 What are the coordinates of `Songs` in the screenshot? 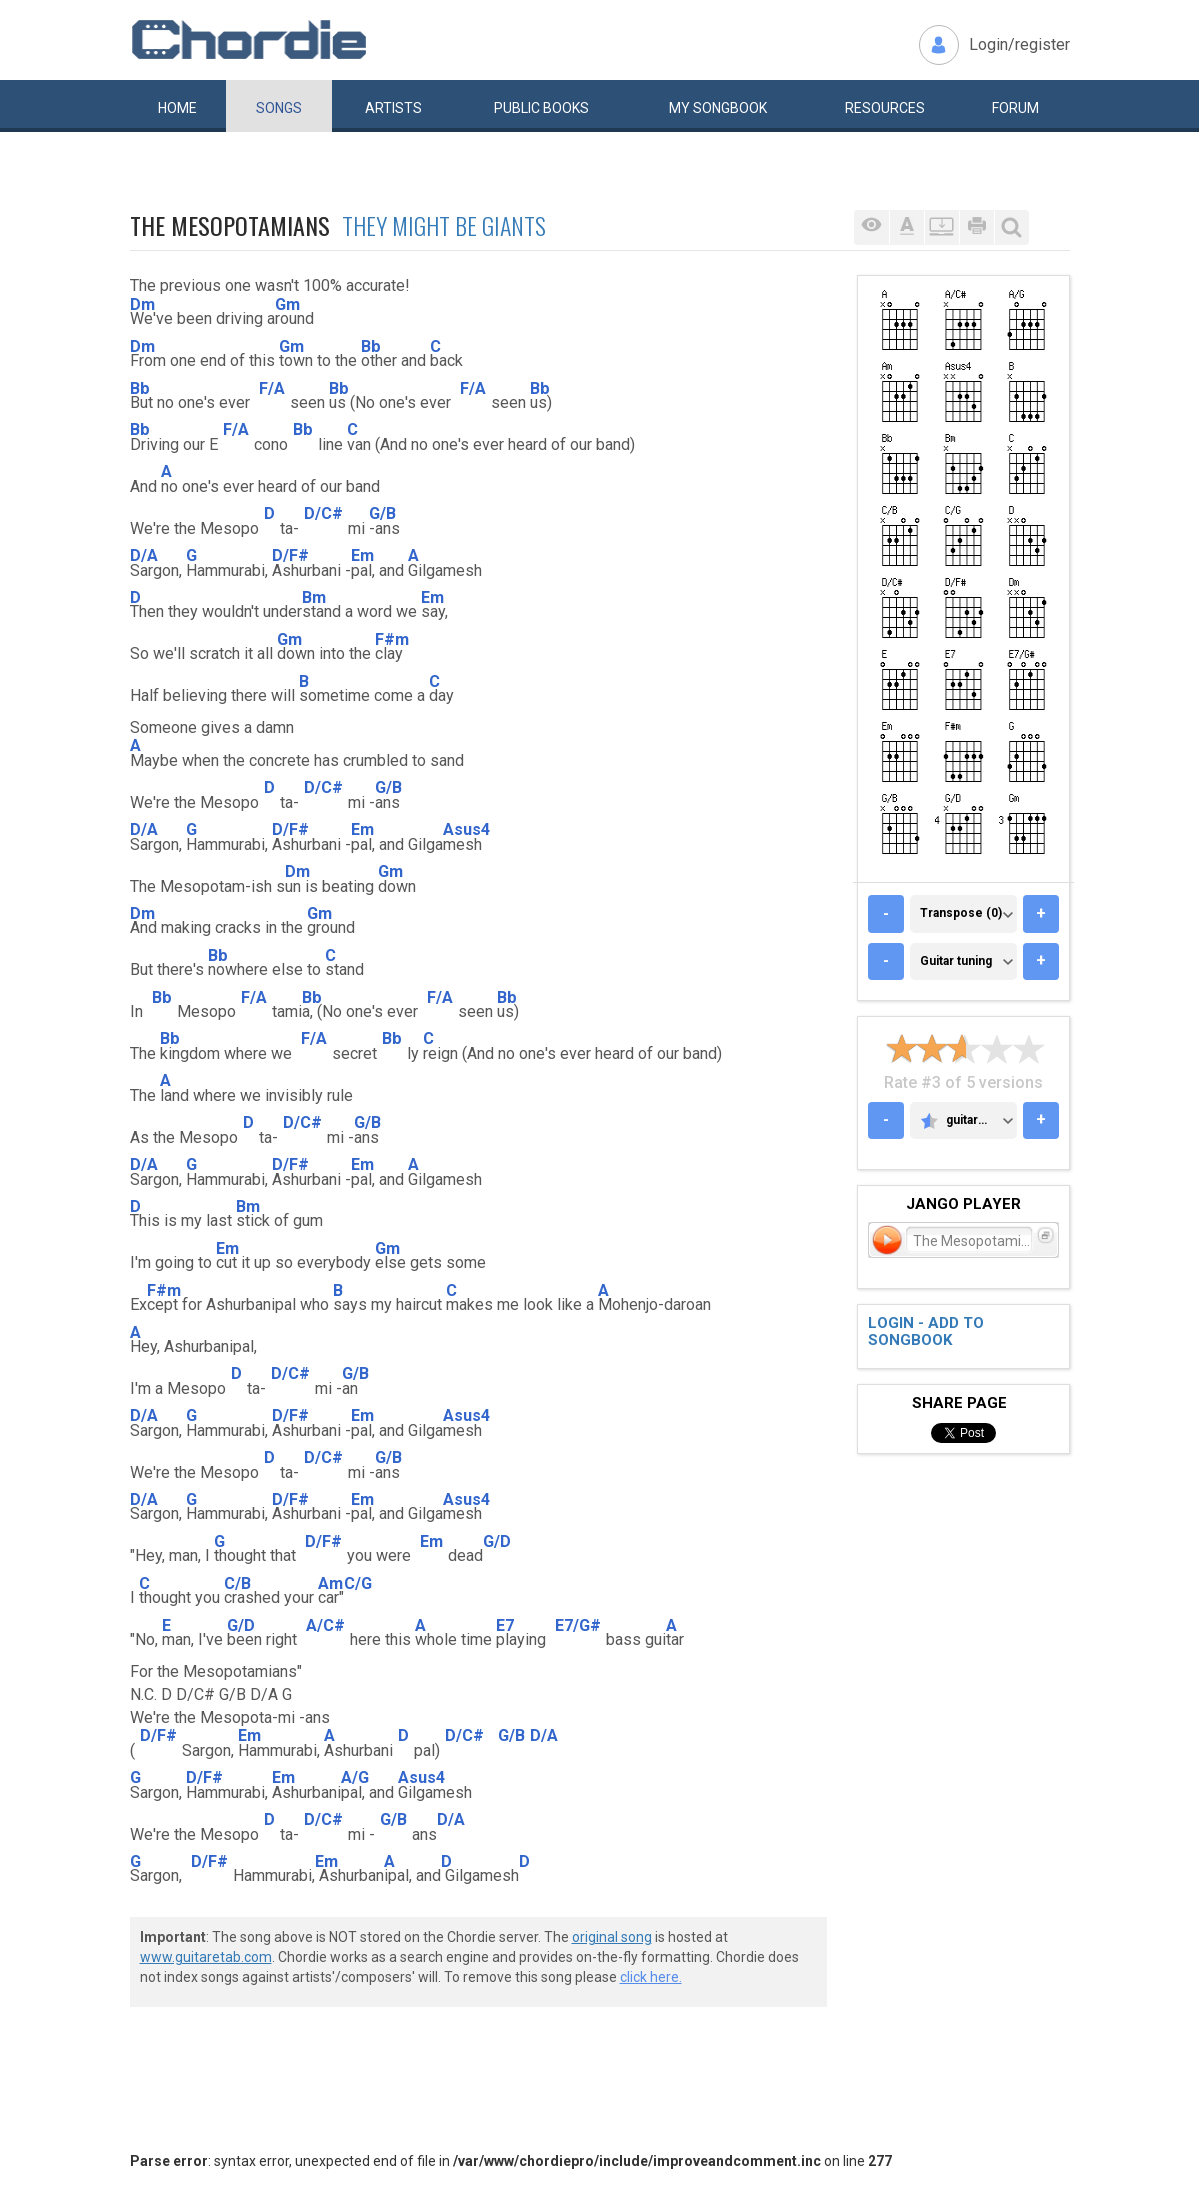 It's located at (279, 108).